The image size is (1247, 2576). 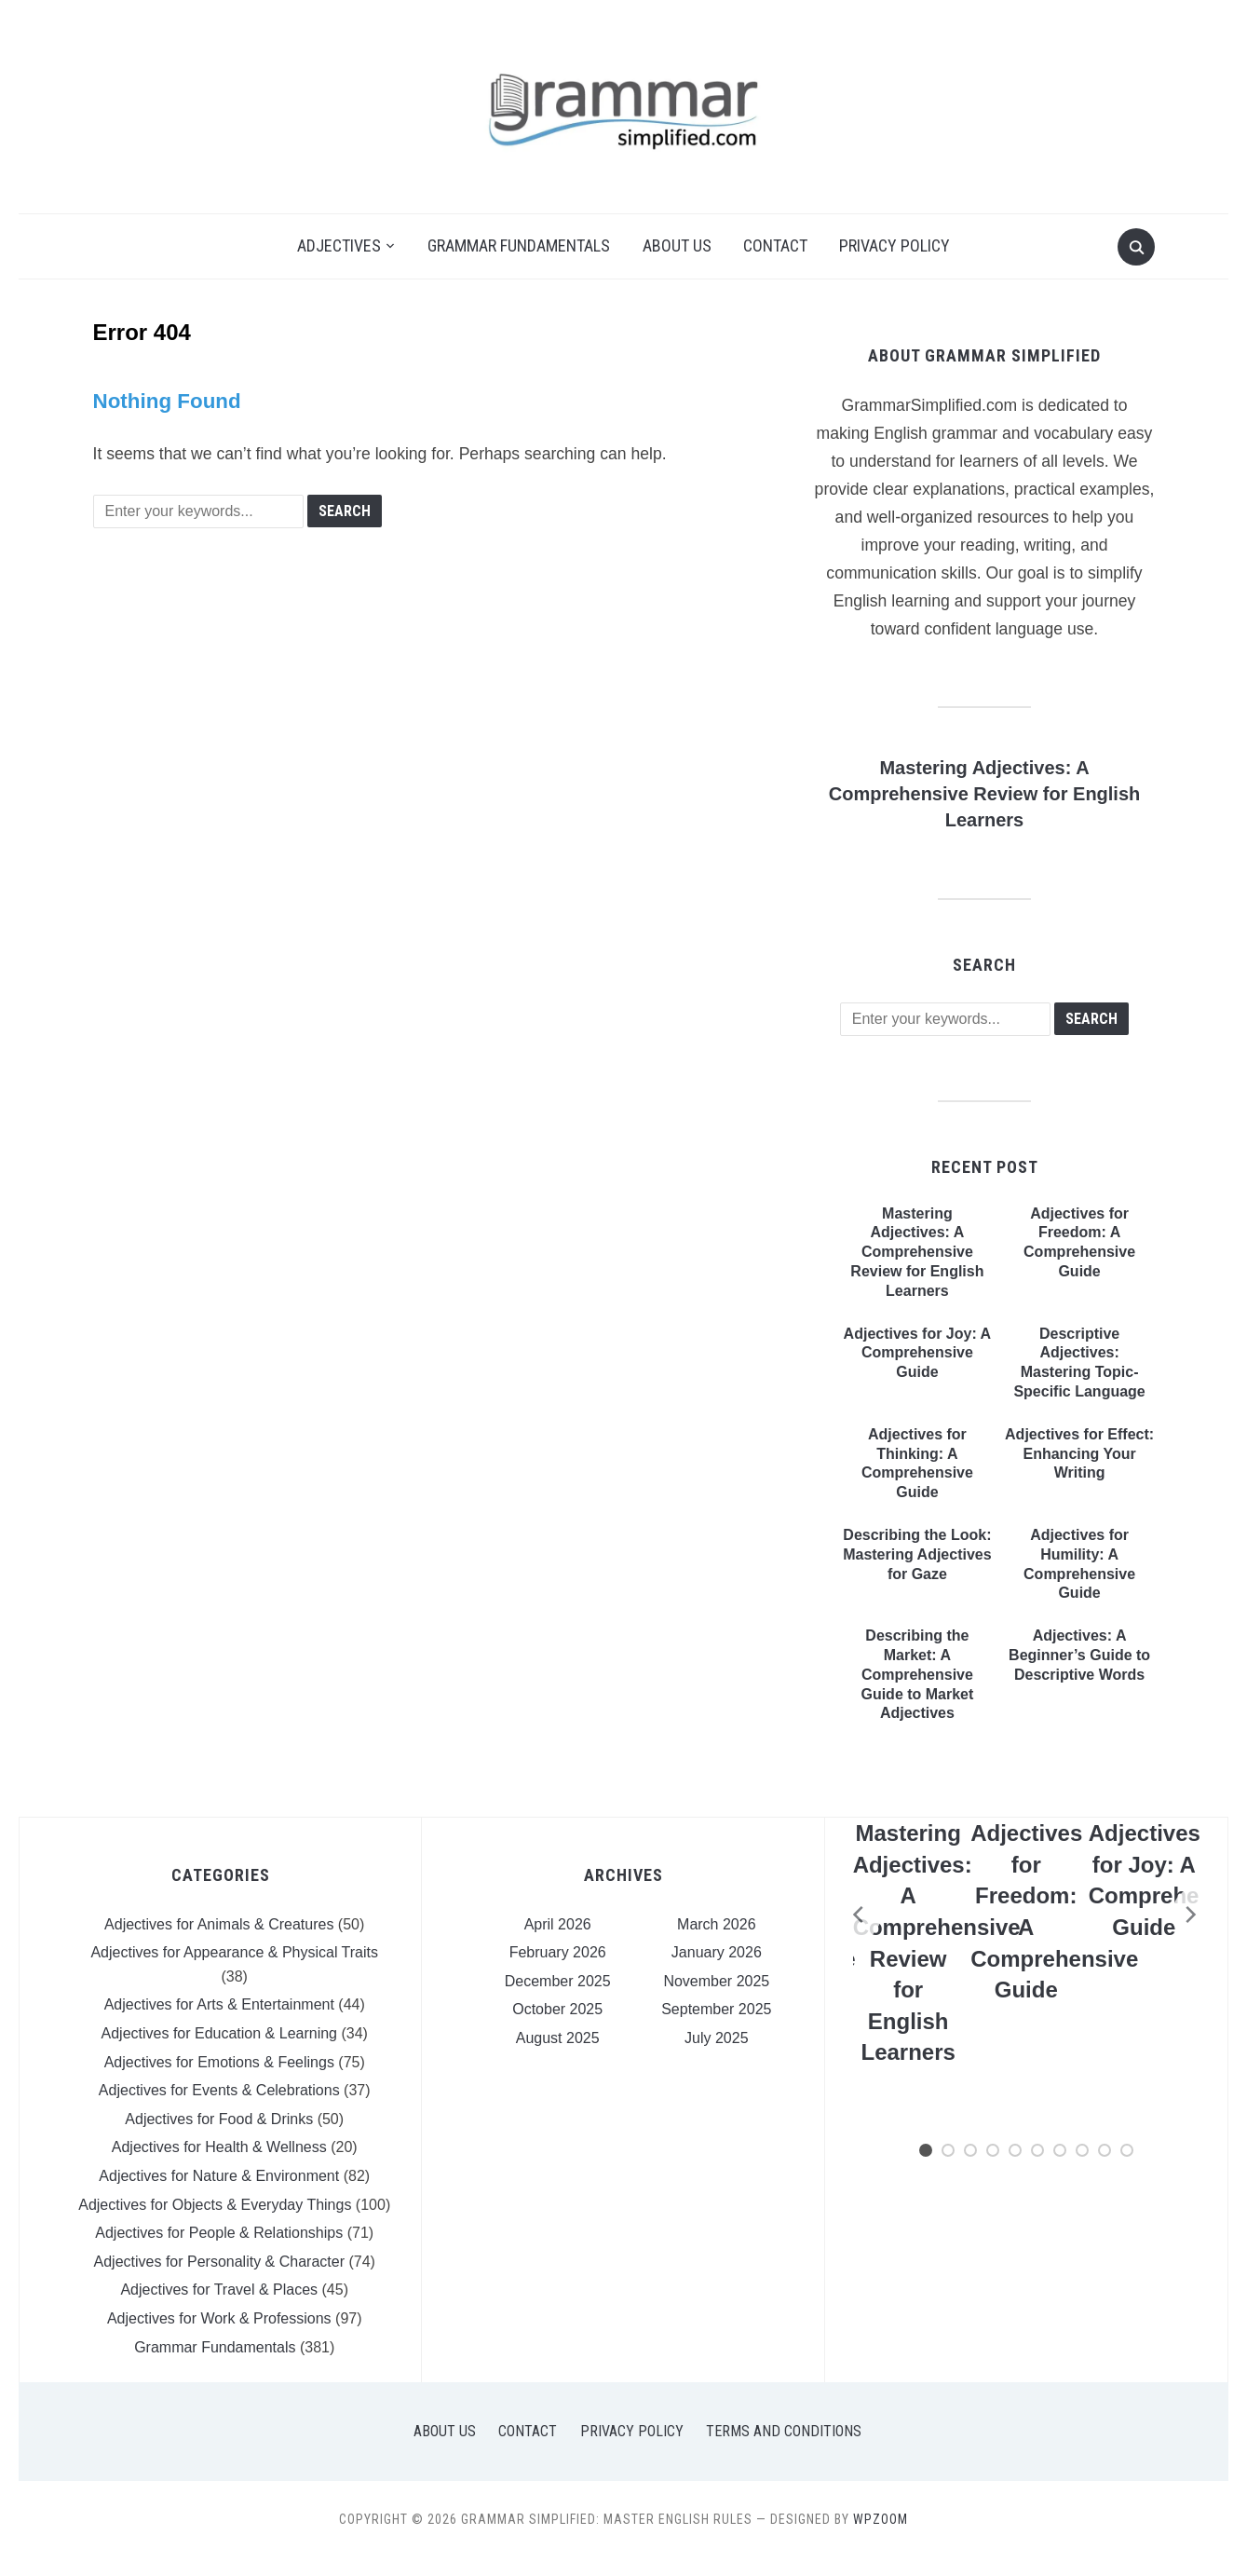 What do you see at coordinates (558, 1981) in the screenshot?
I see `December 2025` at bounding box center [558, 1981].